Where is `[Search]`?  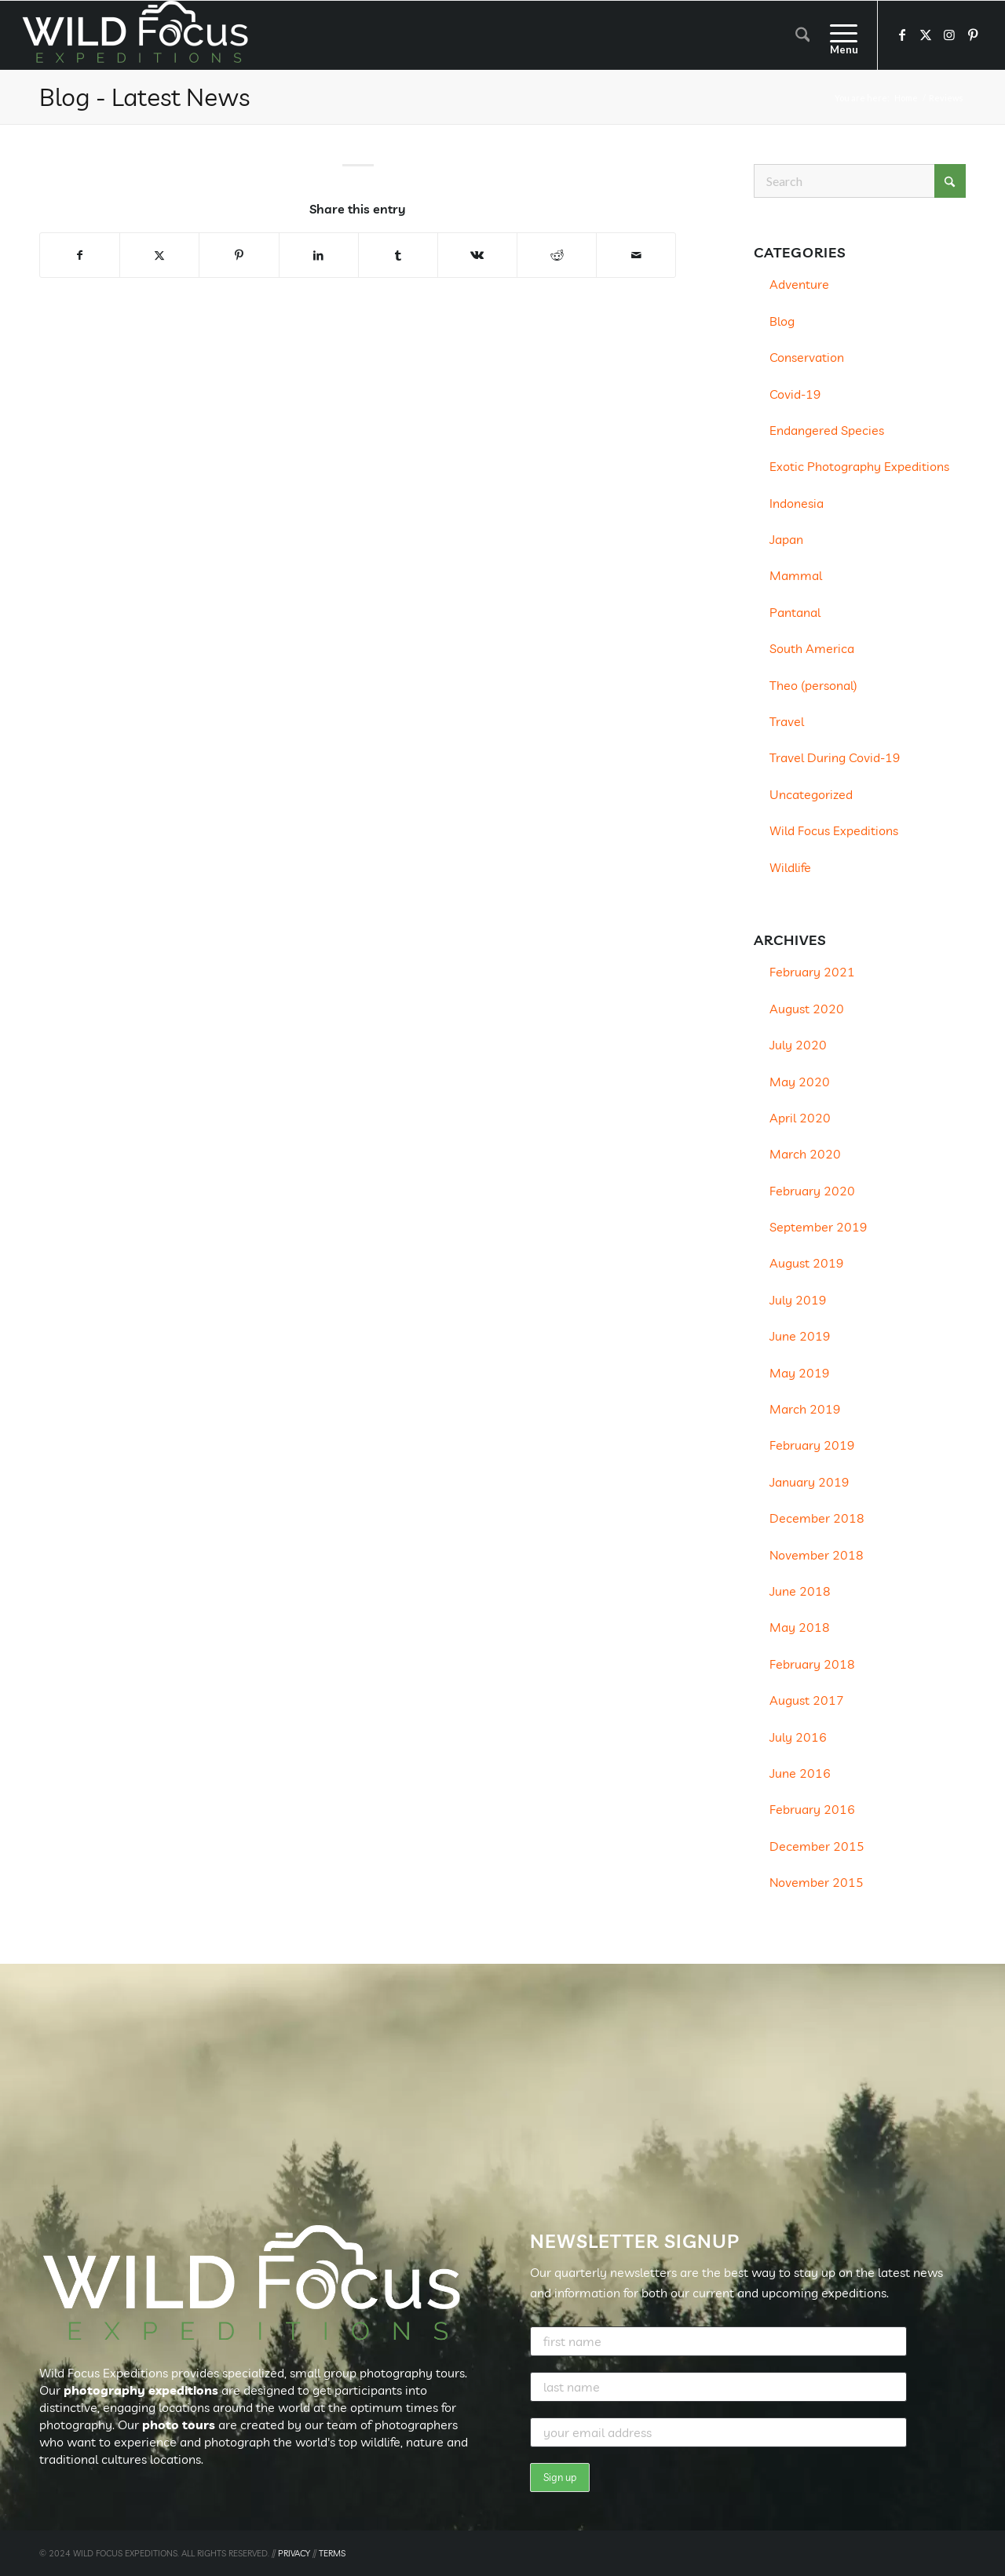
[Search] is located at coordinates (802, 35).